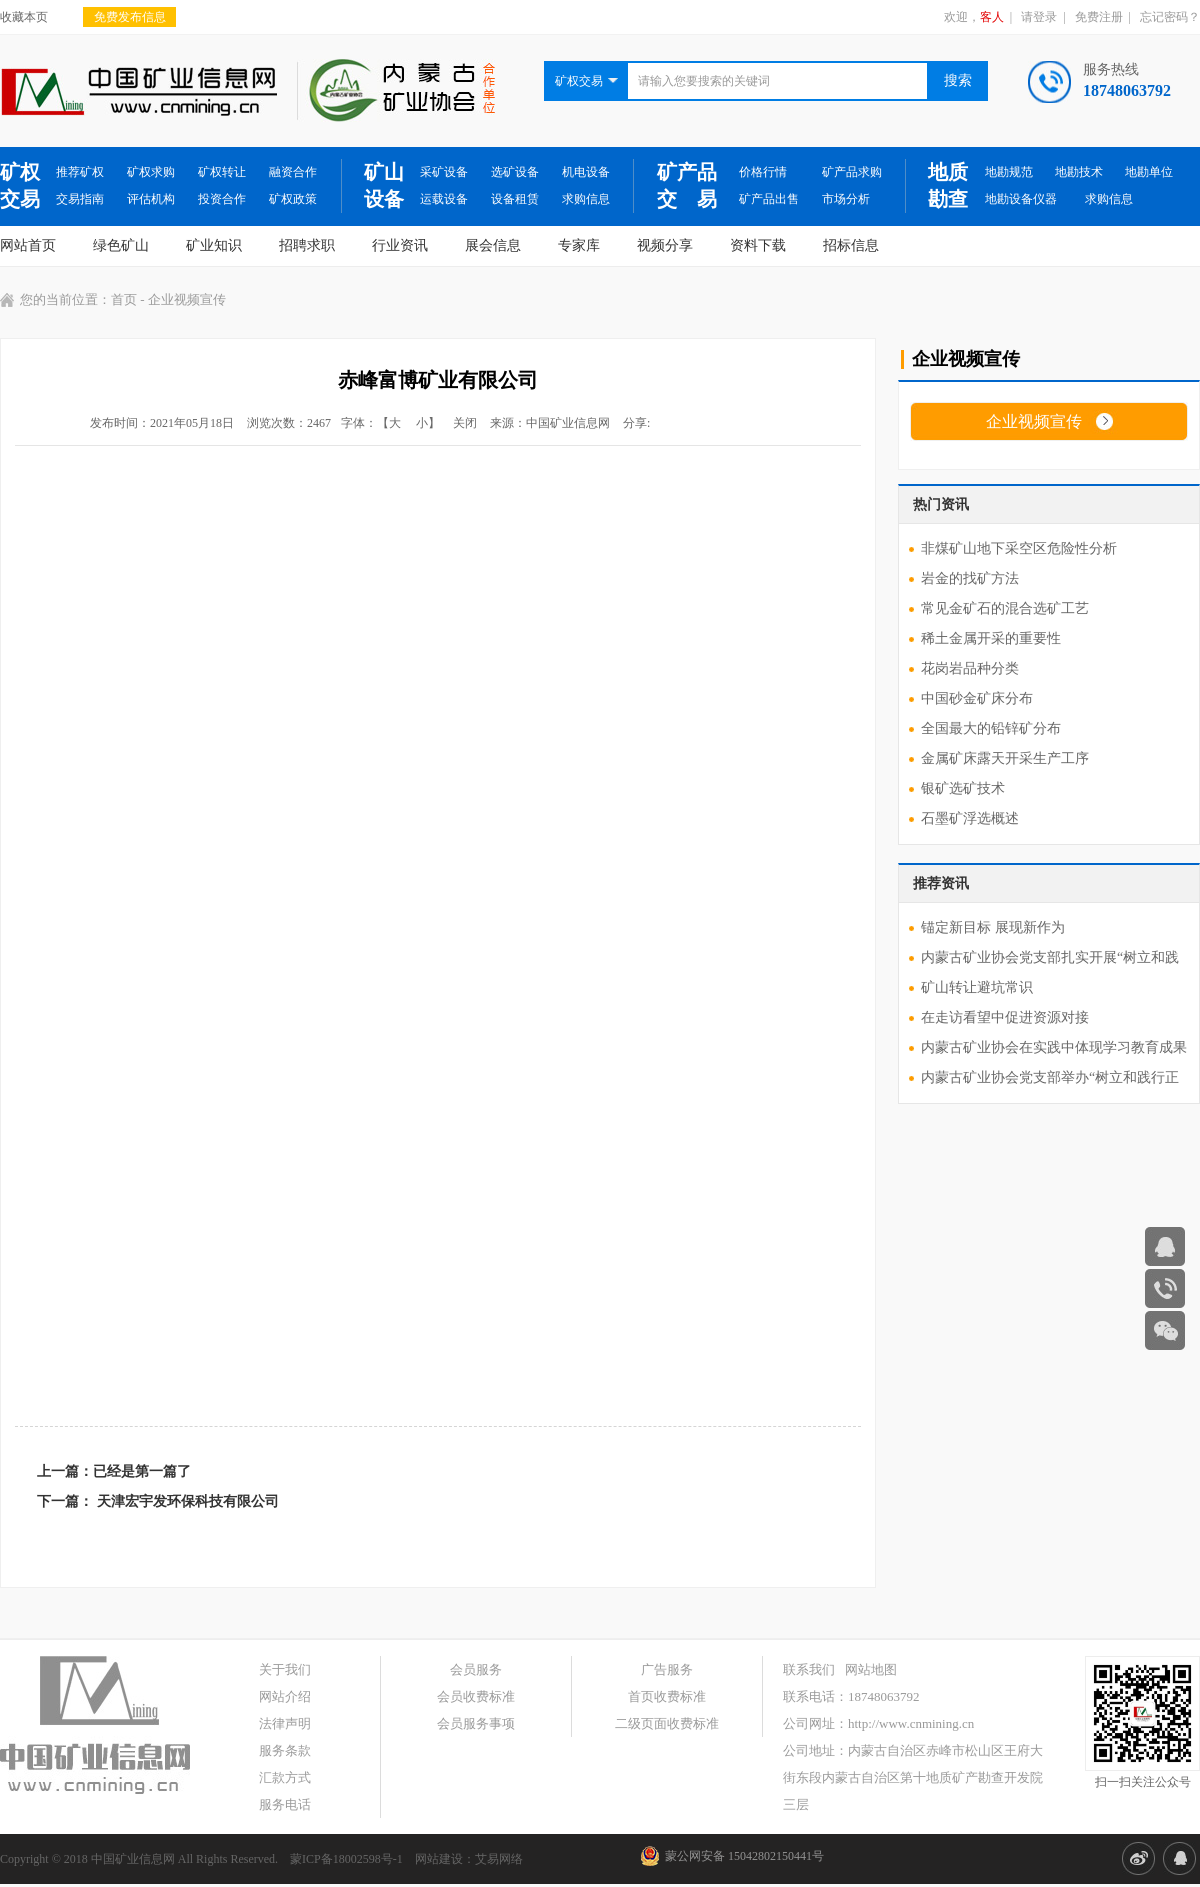  What do you see at coordinates (1005, 758) in the screenshot?
I see `金属矿床露天开采生产工序` at bounding box center [1005, 758].